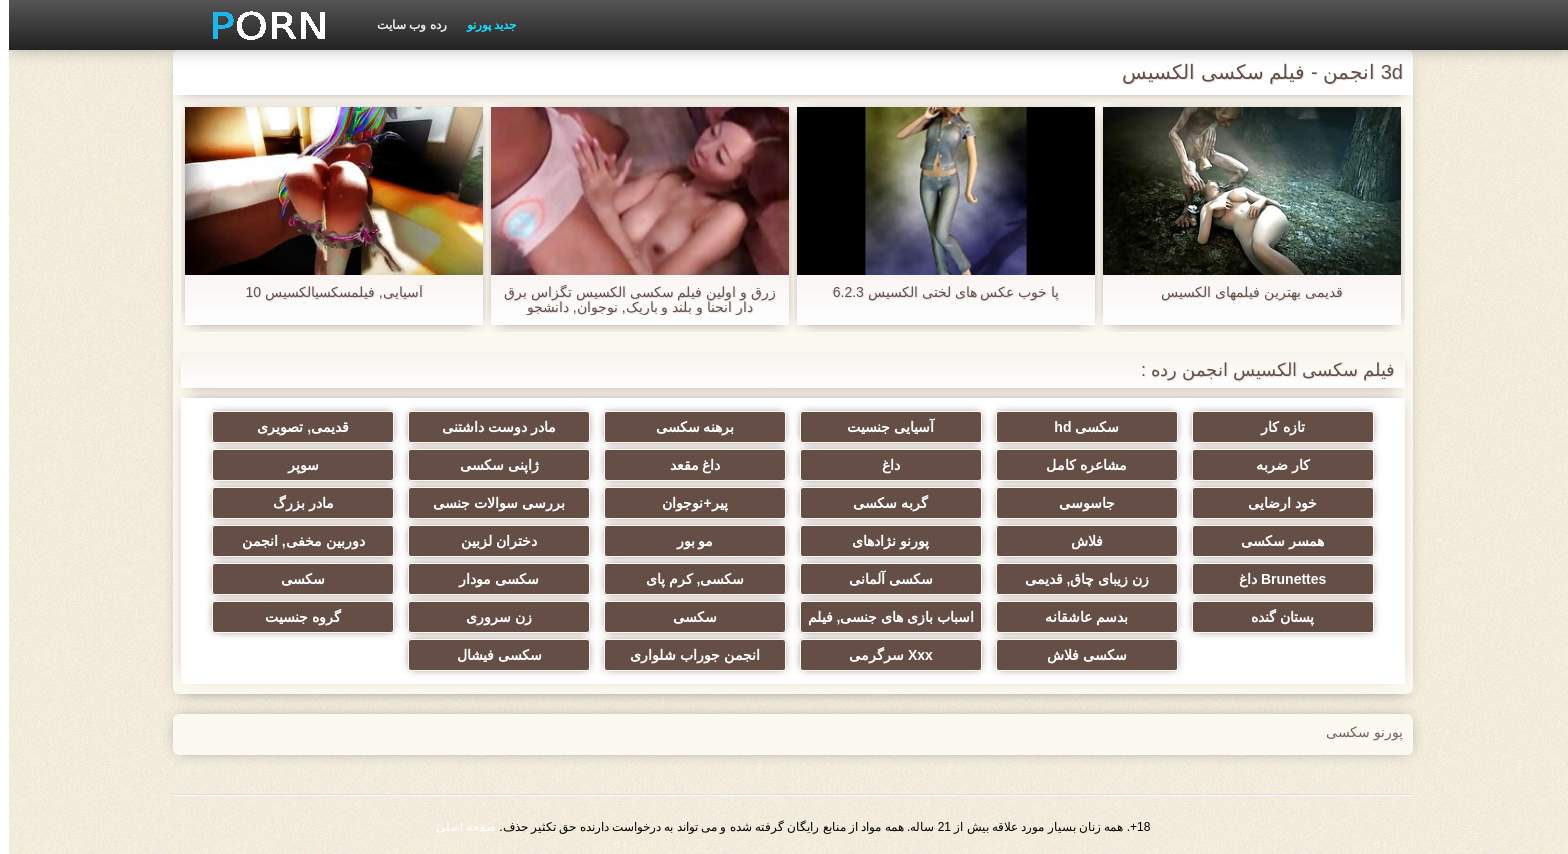 This screenshot has height=854, width=1568. What do you see at coordinates (490, 427) in the screenshot?
I see `مادر دوست داشتنی` at bounding box center [490, 427].